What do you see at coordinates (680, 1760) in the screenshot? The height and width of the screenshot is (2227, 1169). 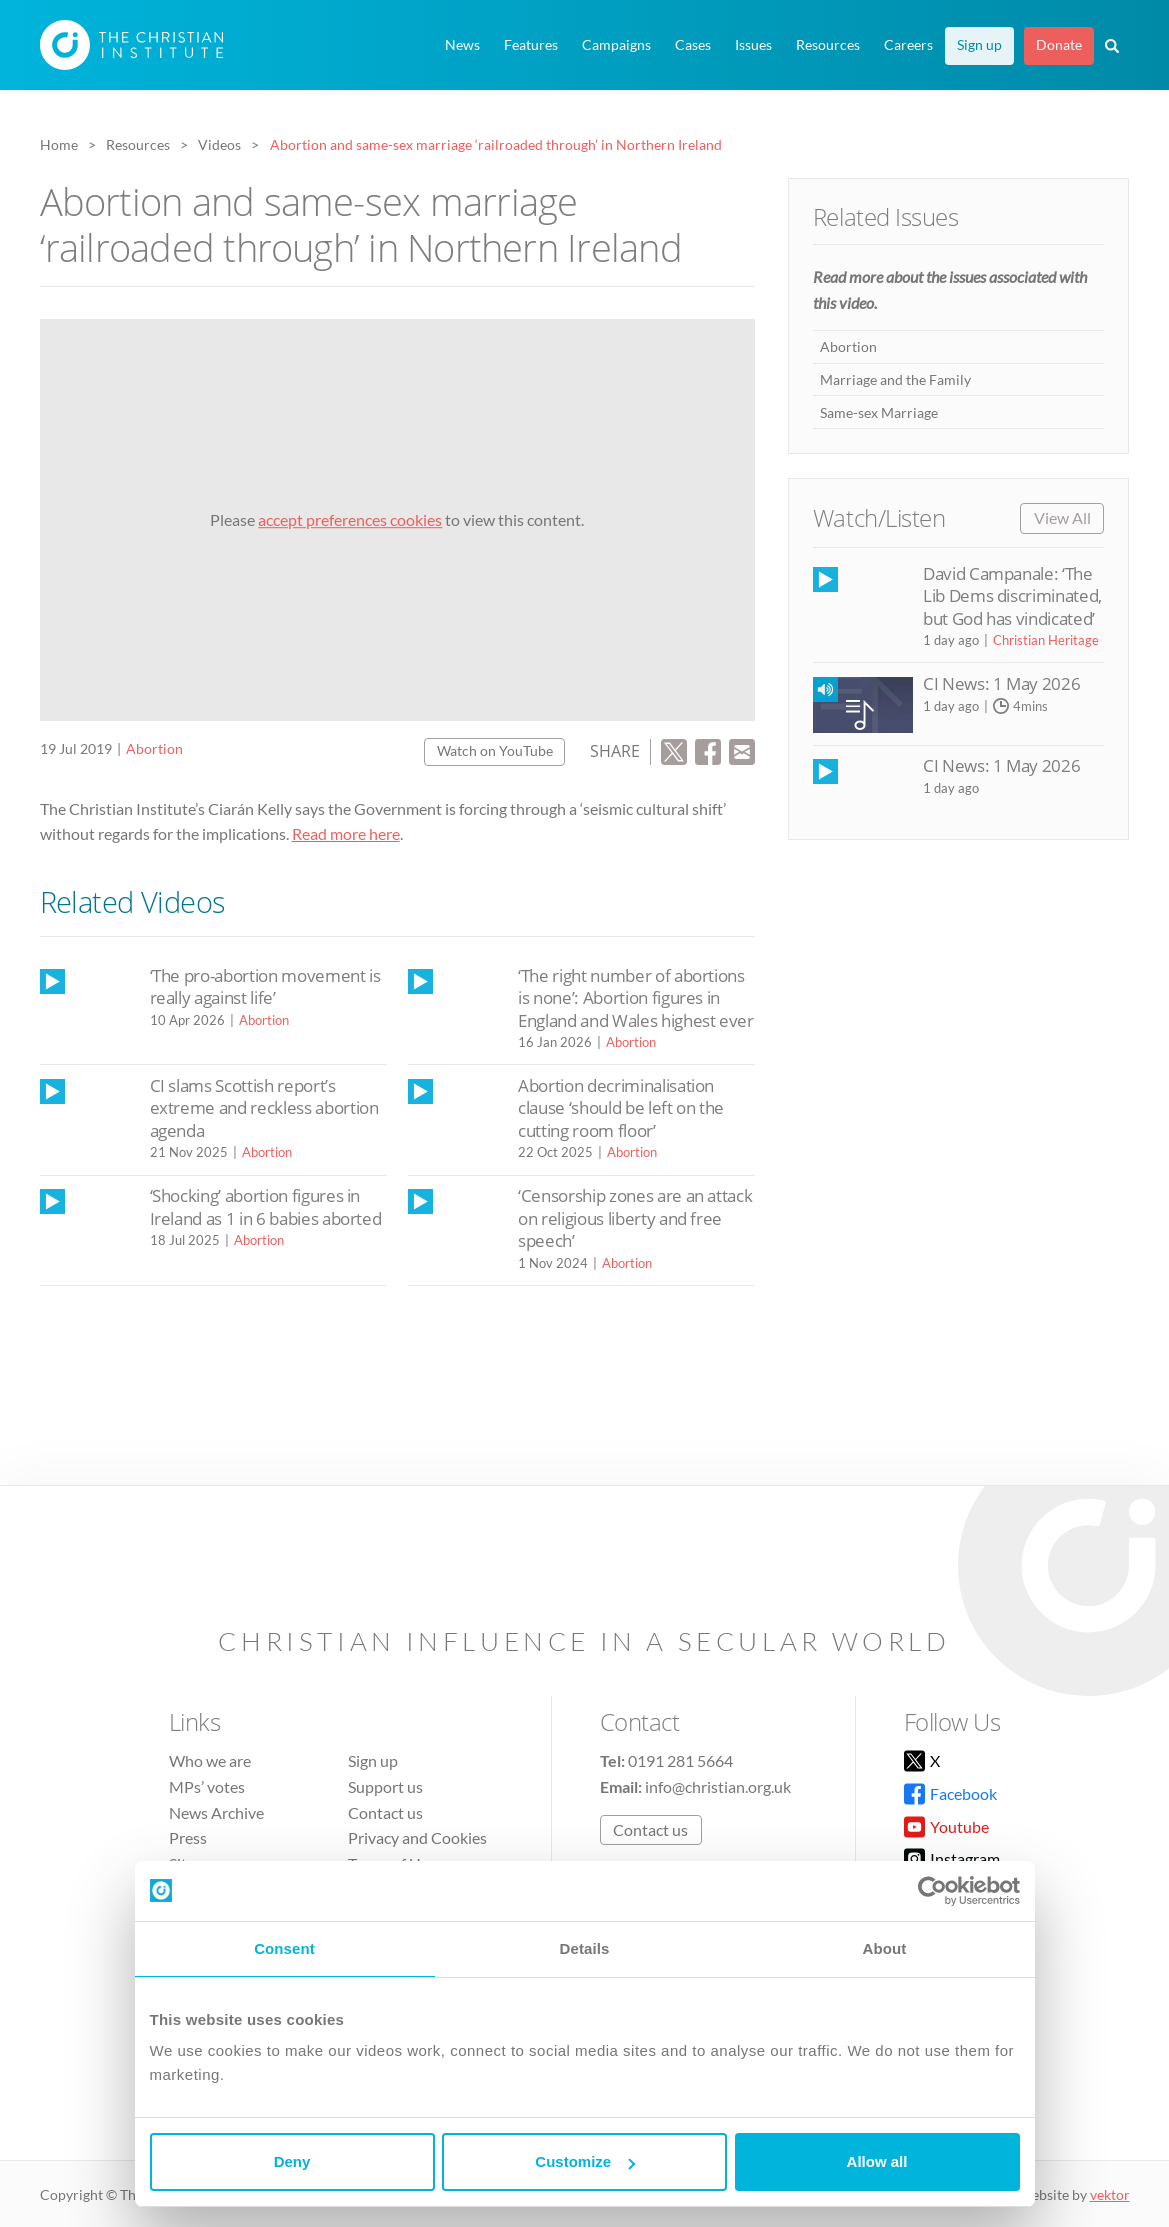 I see `0191 281 5664` at bounding box center [680, 1760].